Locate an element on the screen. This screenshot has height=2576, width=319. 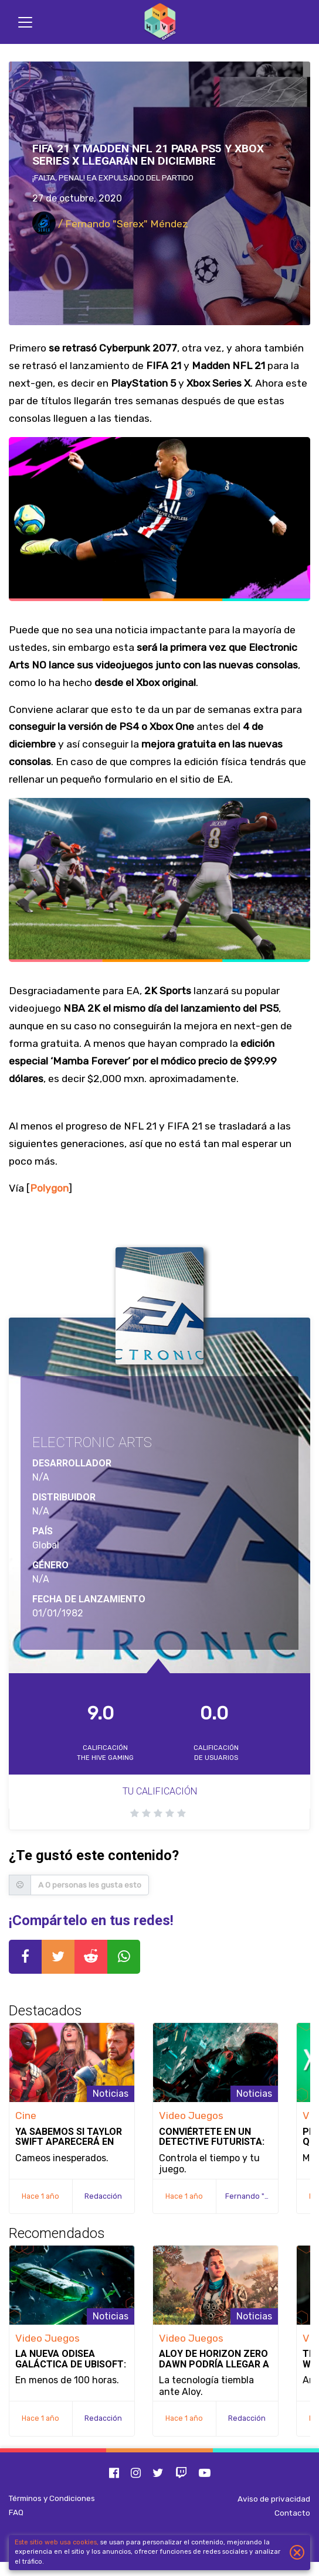
Redacción is located at coordinates (103, 2196).